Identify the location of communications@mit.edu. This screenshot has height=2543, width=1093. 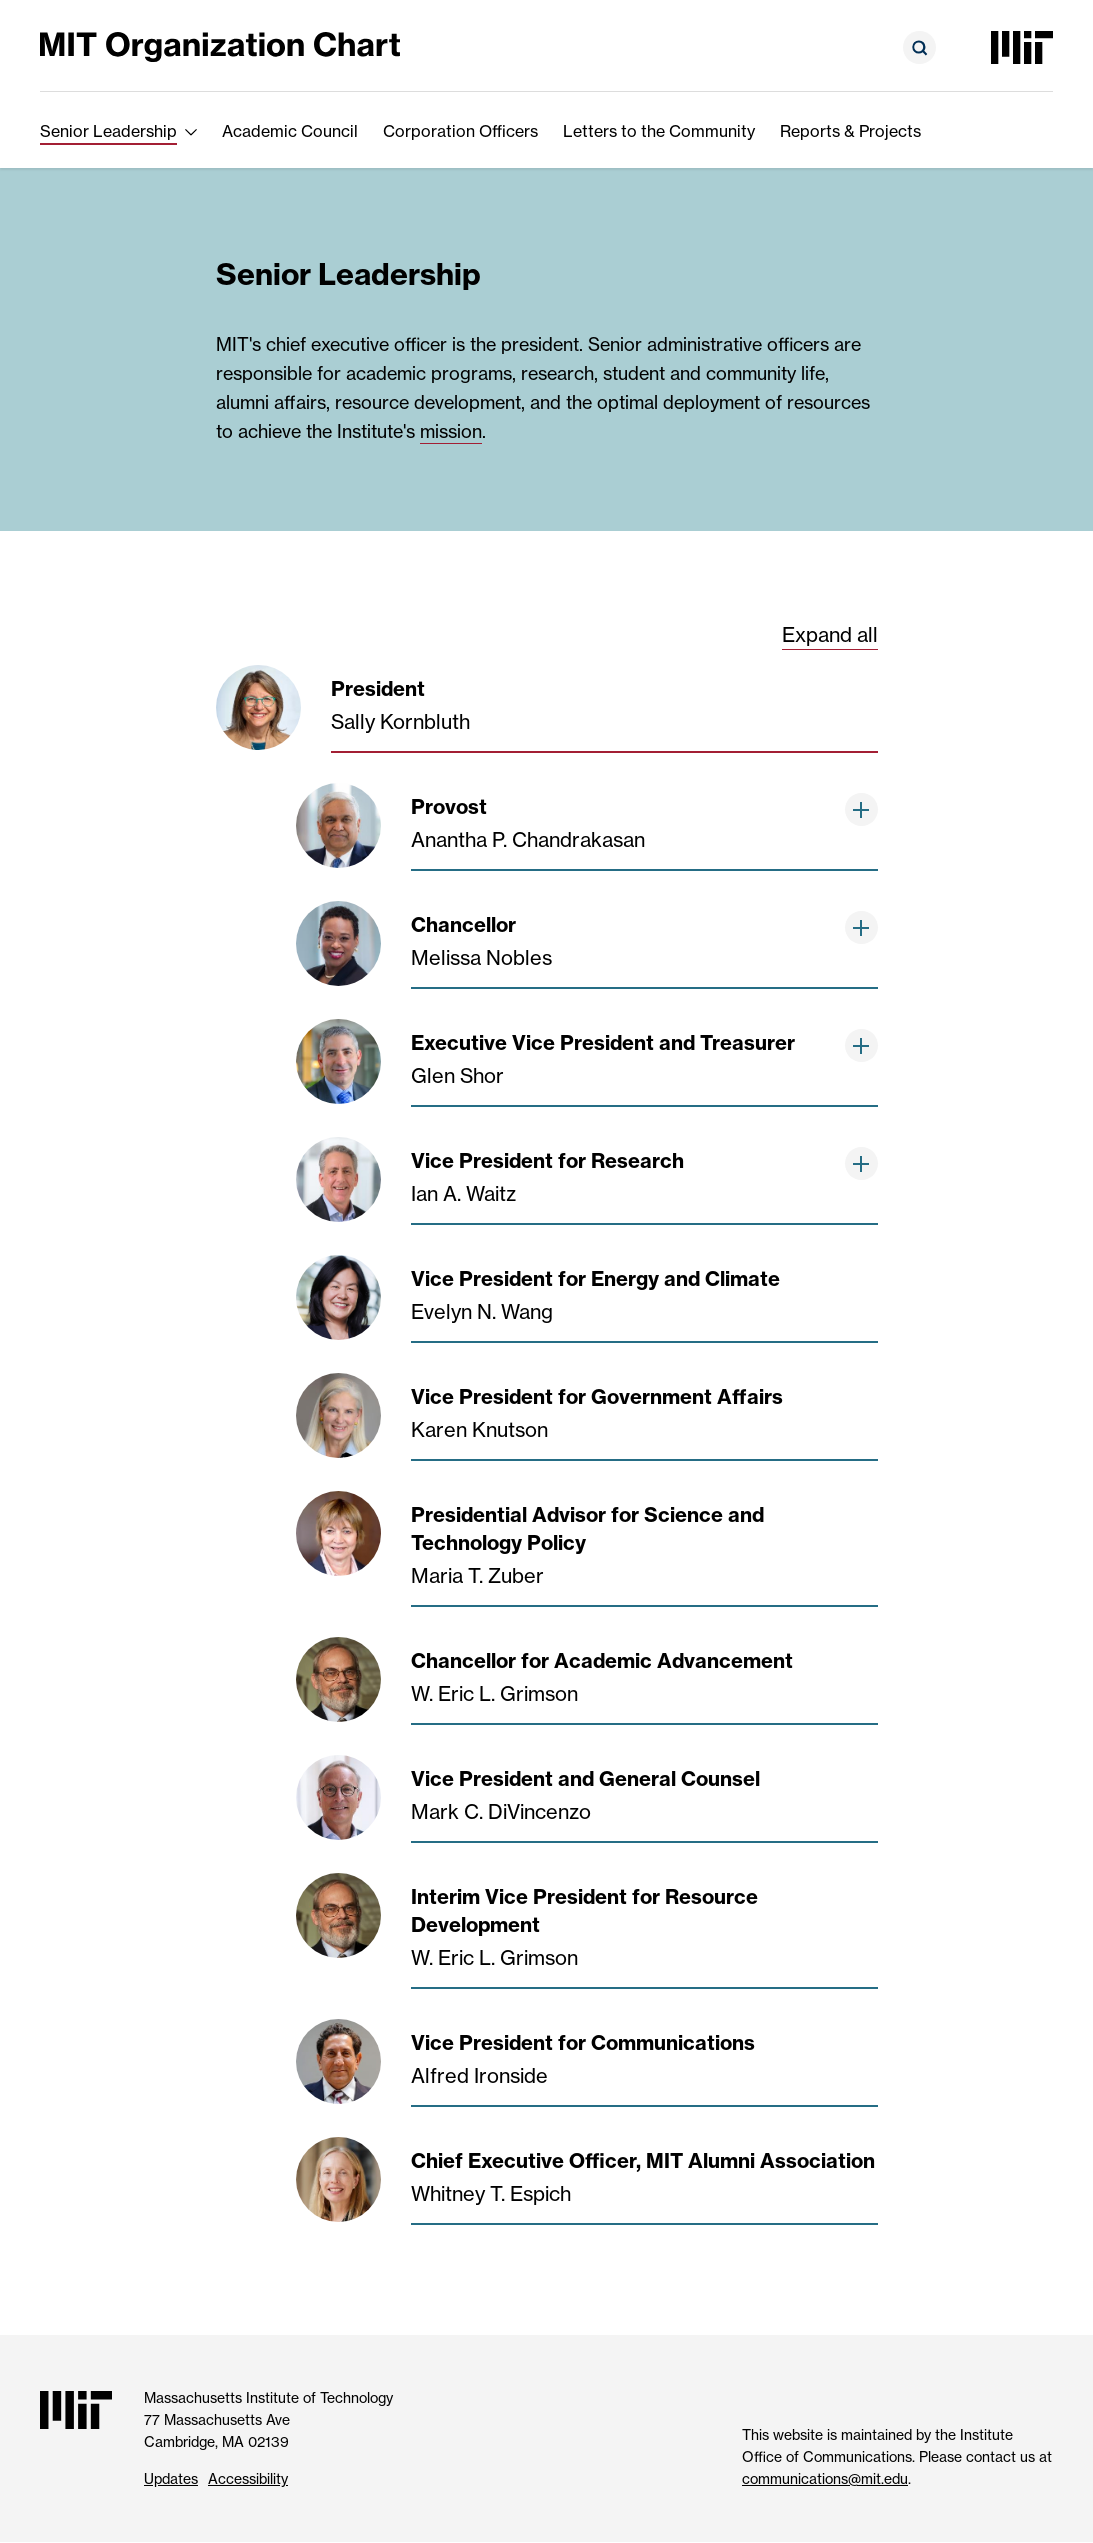
(825, 2479).